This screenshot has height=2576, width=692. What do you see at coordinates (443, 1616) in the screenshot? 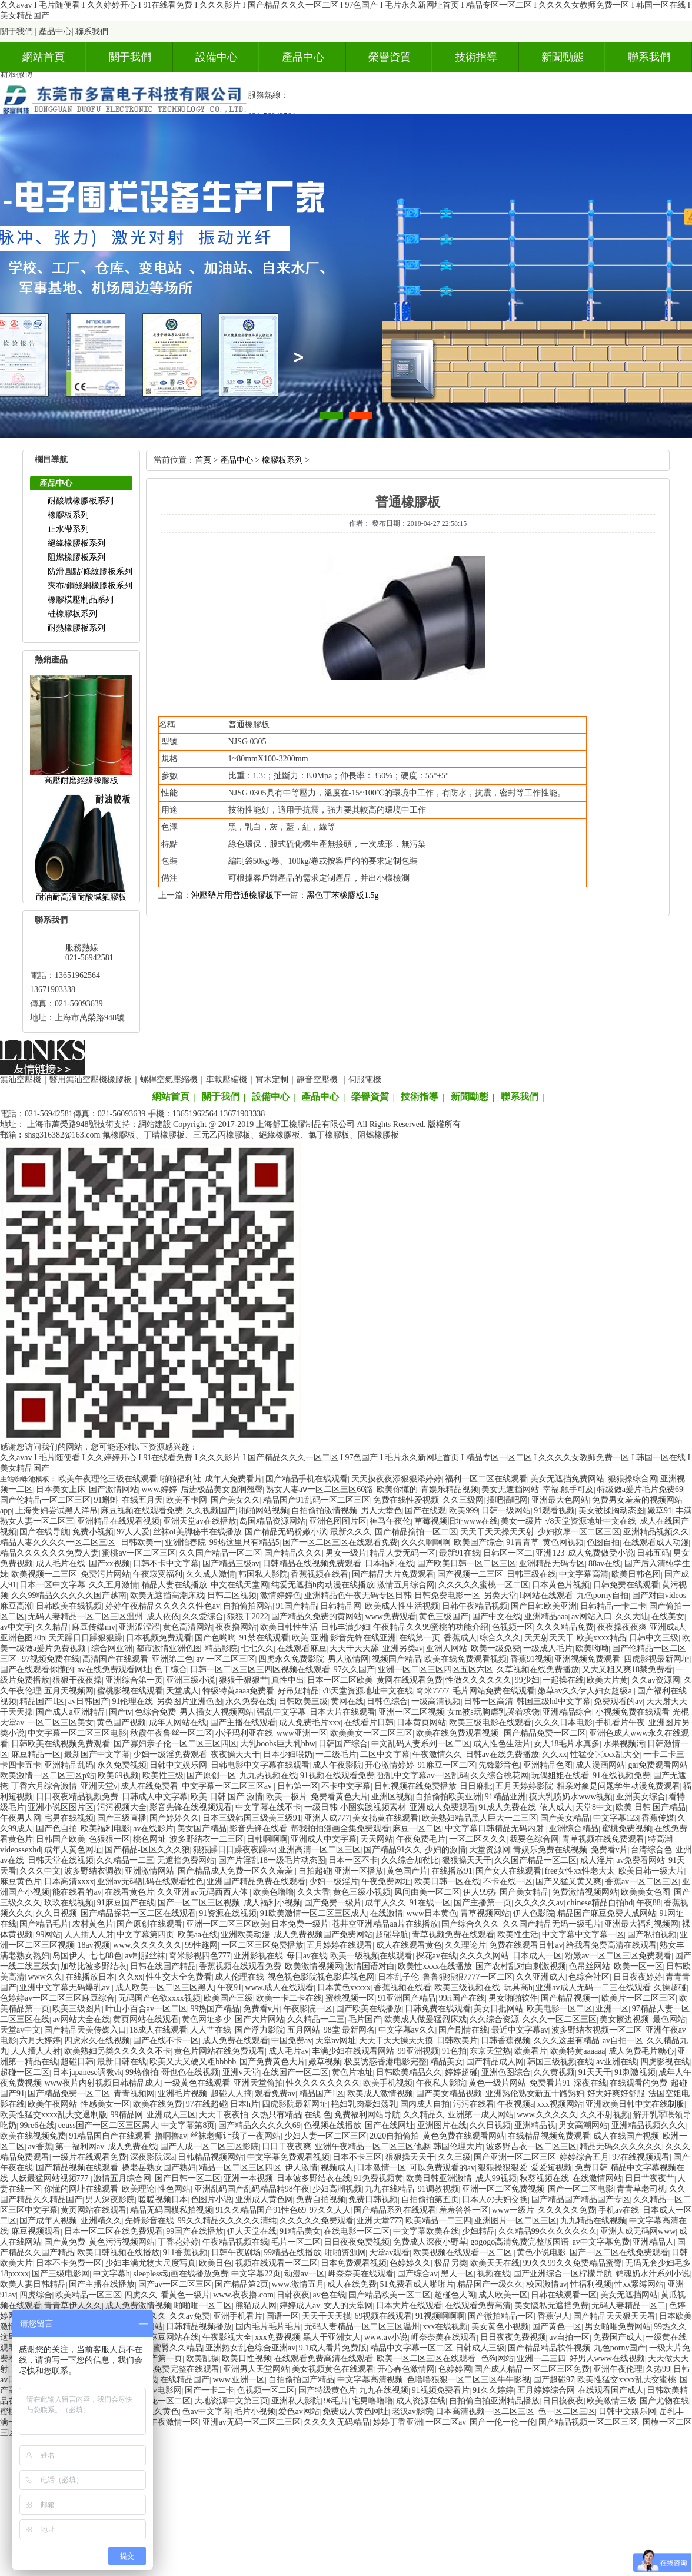
I see `黄色三级国产` at bounding box center [443, 1616].